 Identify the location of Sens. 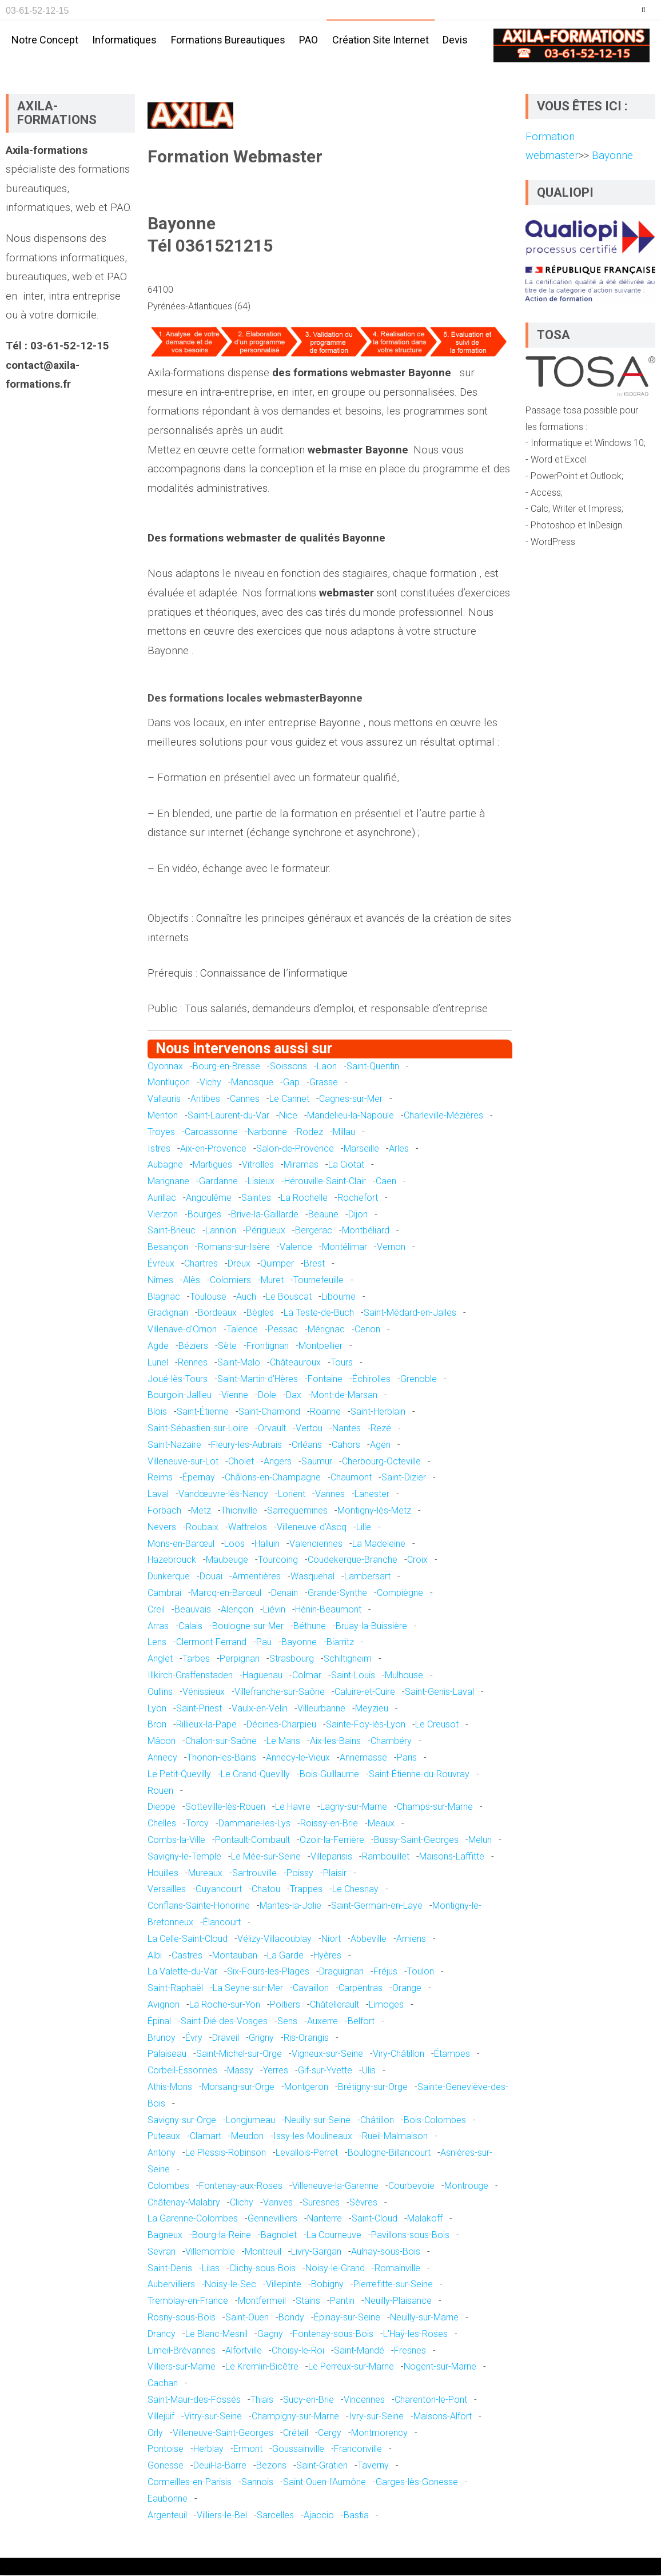
(287, 2021).